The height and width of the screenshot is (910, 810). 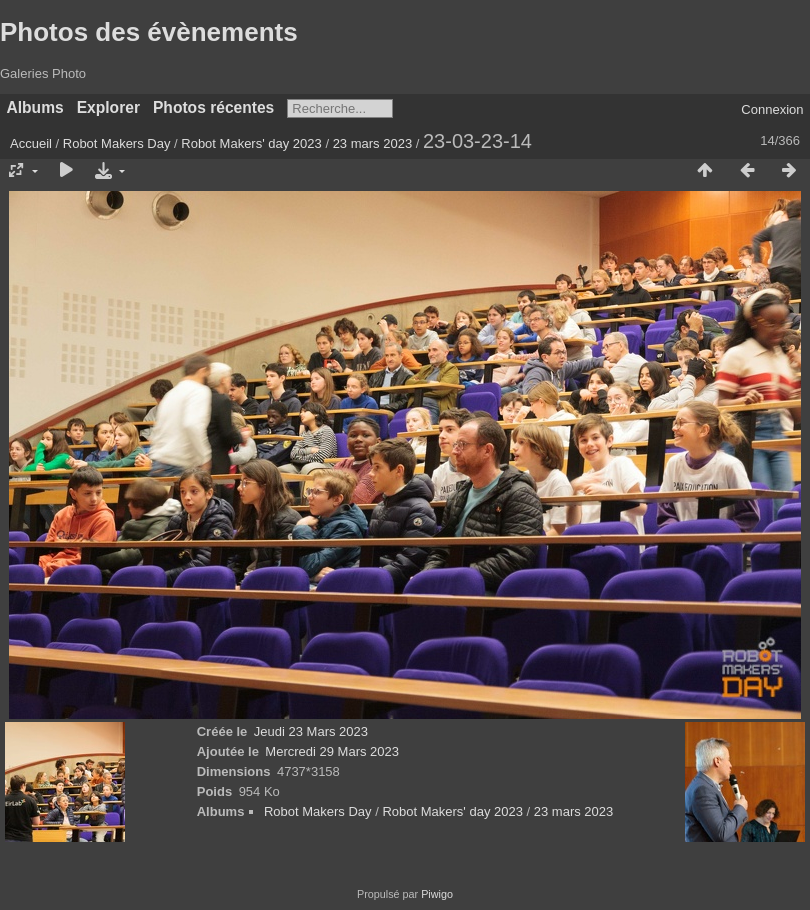 I want to click on Albums, so click(x=35, y=107).